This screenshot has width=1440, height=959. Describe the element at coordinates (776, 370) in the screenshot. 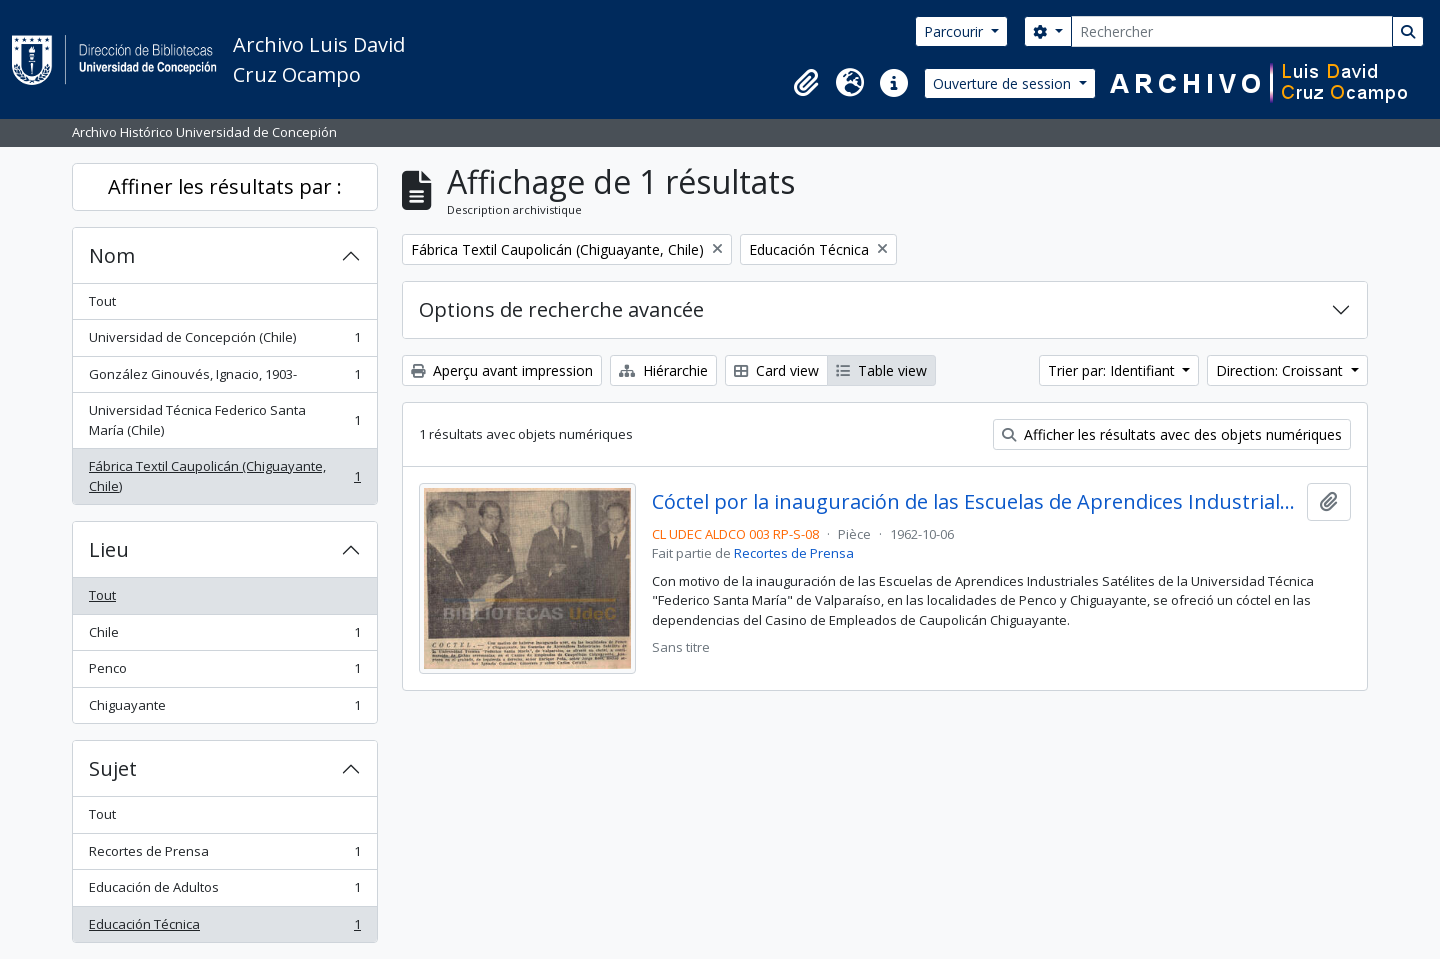

I see `Card view` at that location.